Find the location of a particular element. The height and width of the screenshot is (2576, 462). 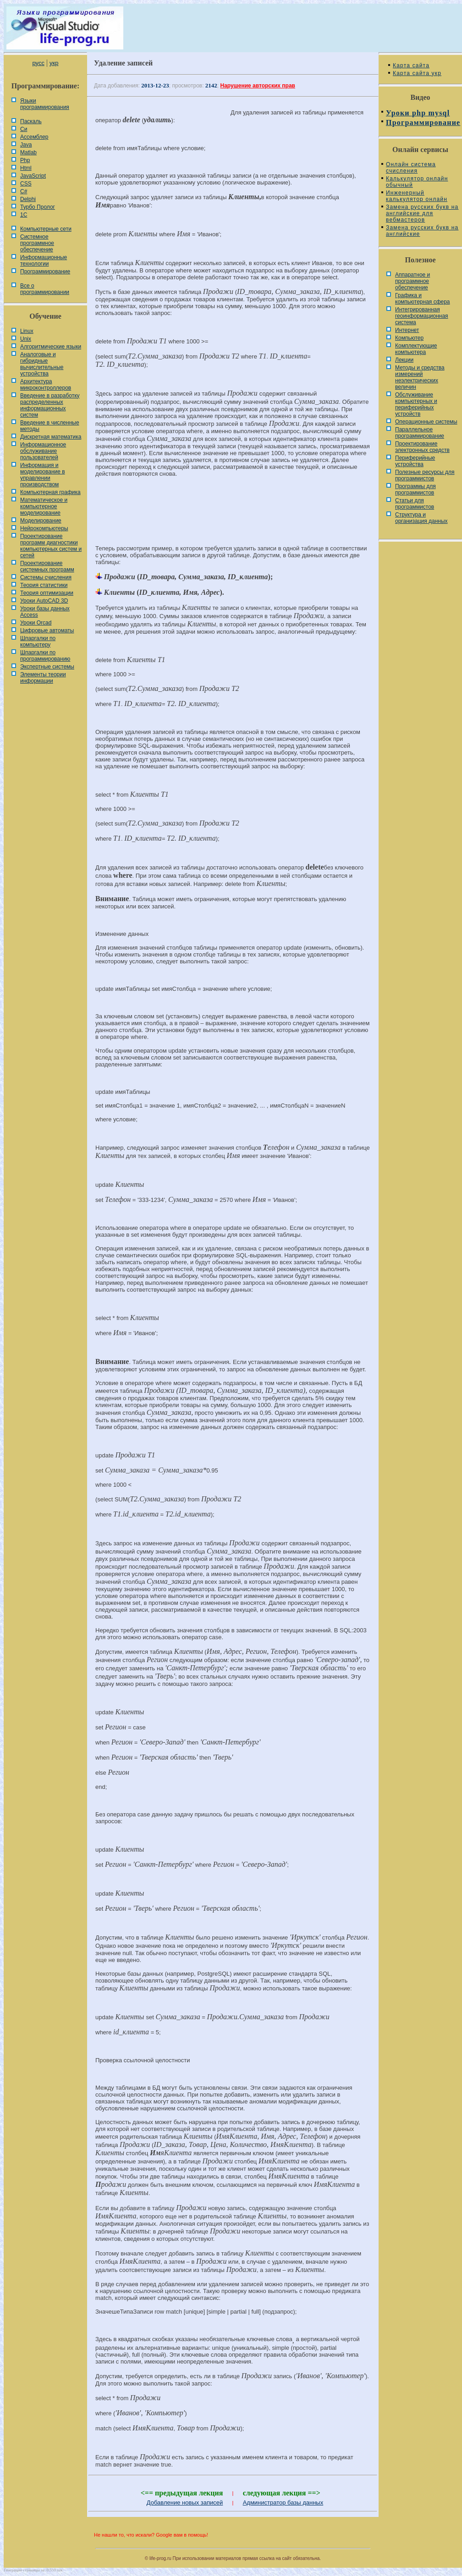

Проектирование электронных средств is located at coordinates (422, 446).